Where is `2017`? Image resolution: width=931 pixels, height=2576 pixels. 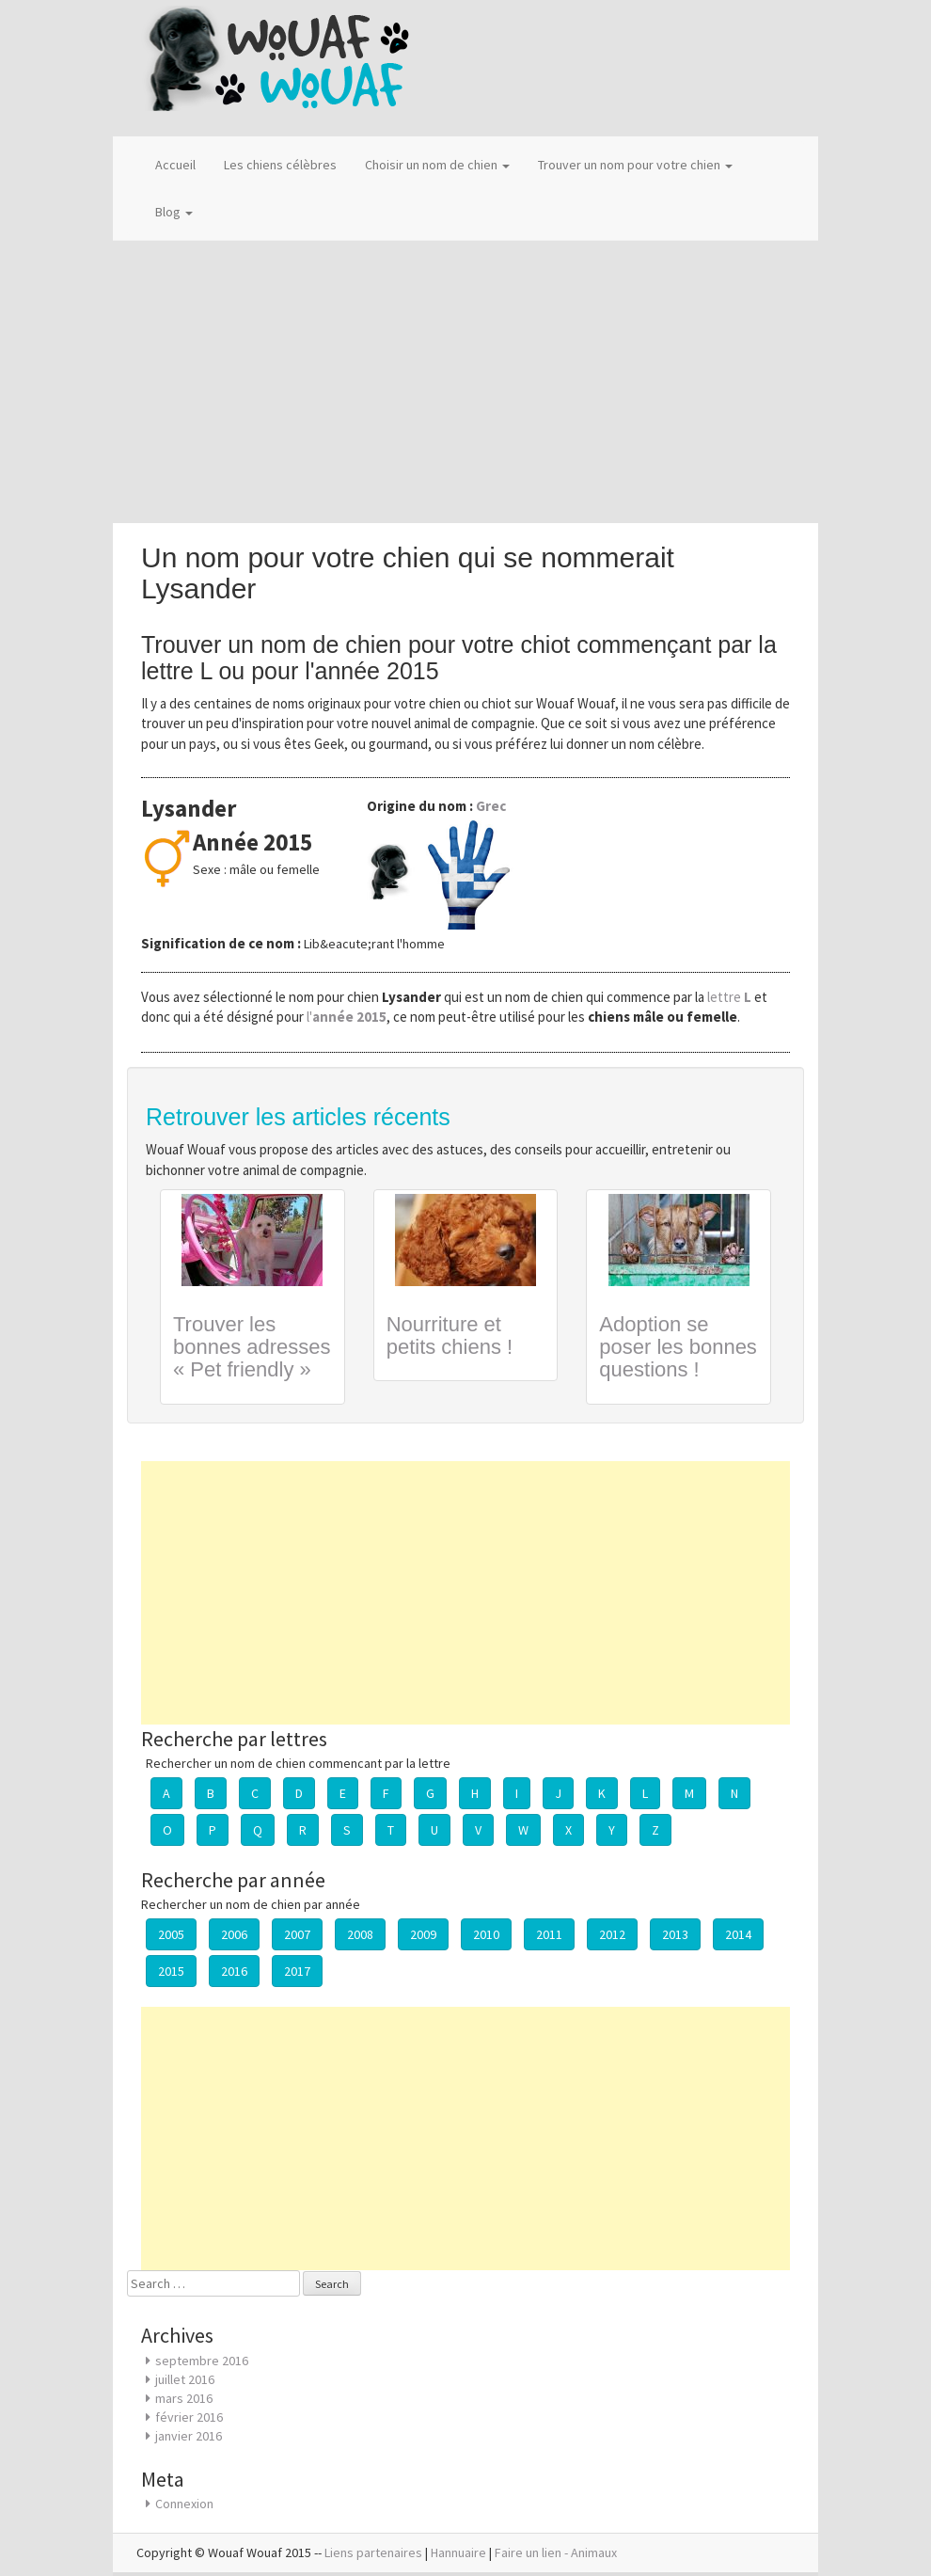 2017 is located at coordinates (297, 1971).